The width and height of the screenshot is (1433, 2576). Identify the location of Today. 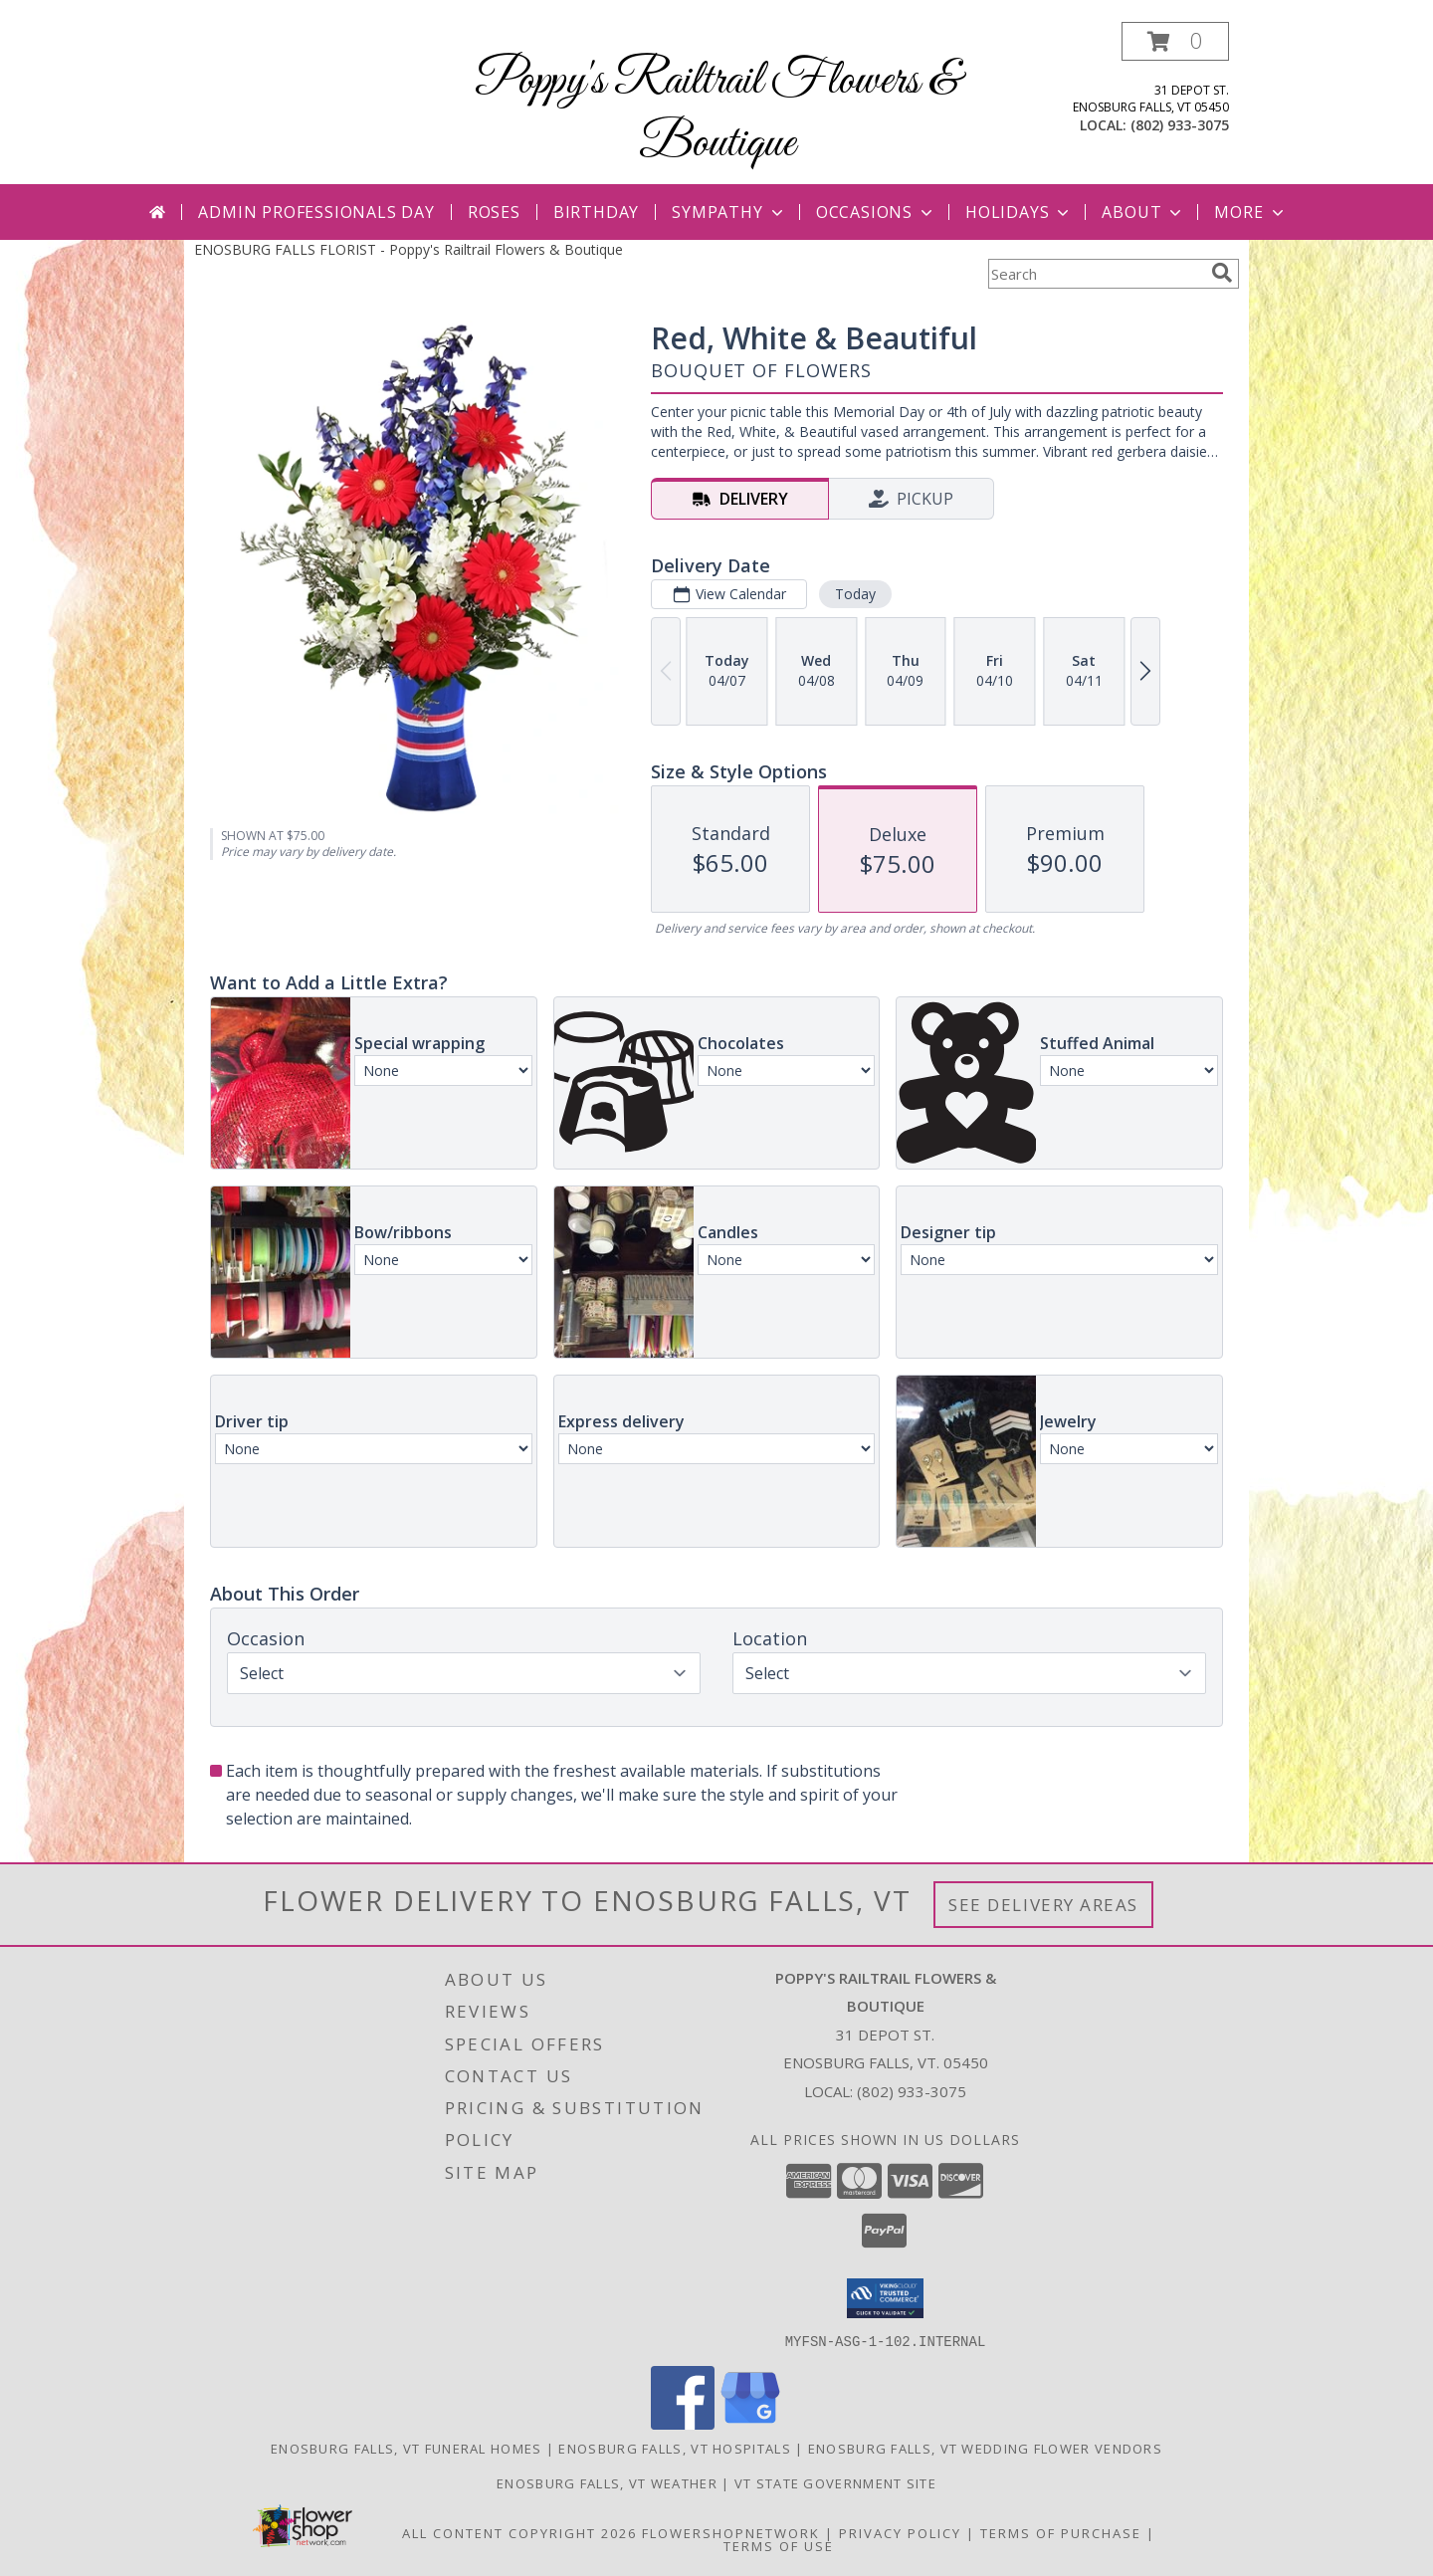
(855, 593).